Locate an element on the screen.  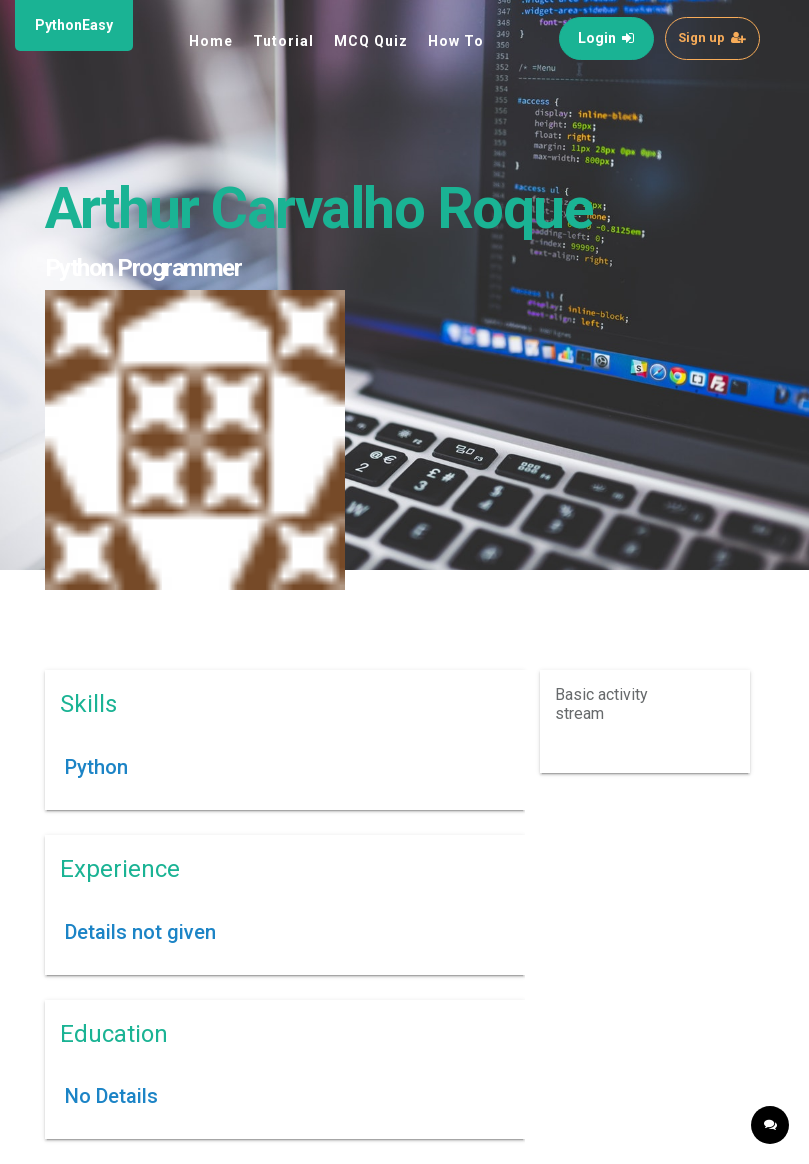
Tutorial is located at coordinates (283, 41).